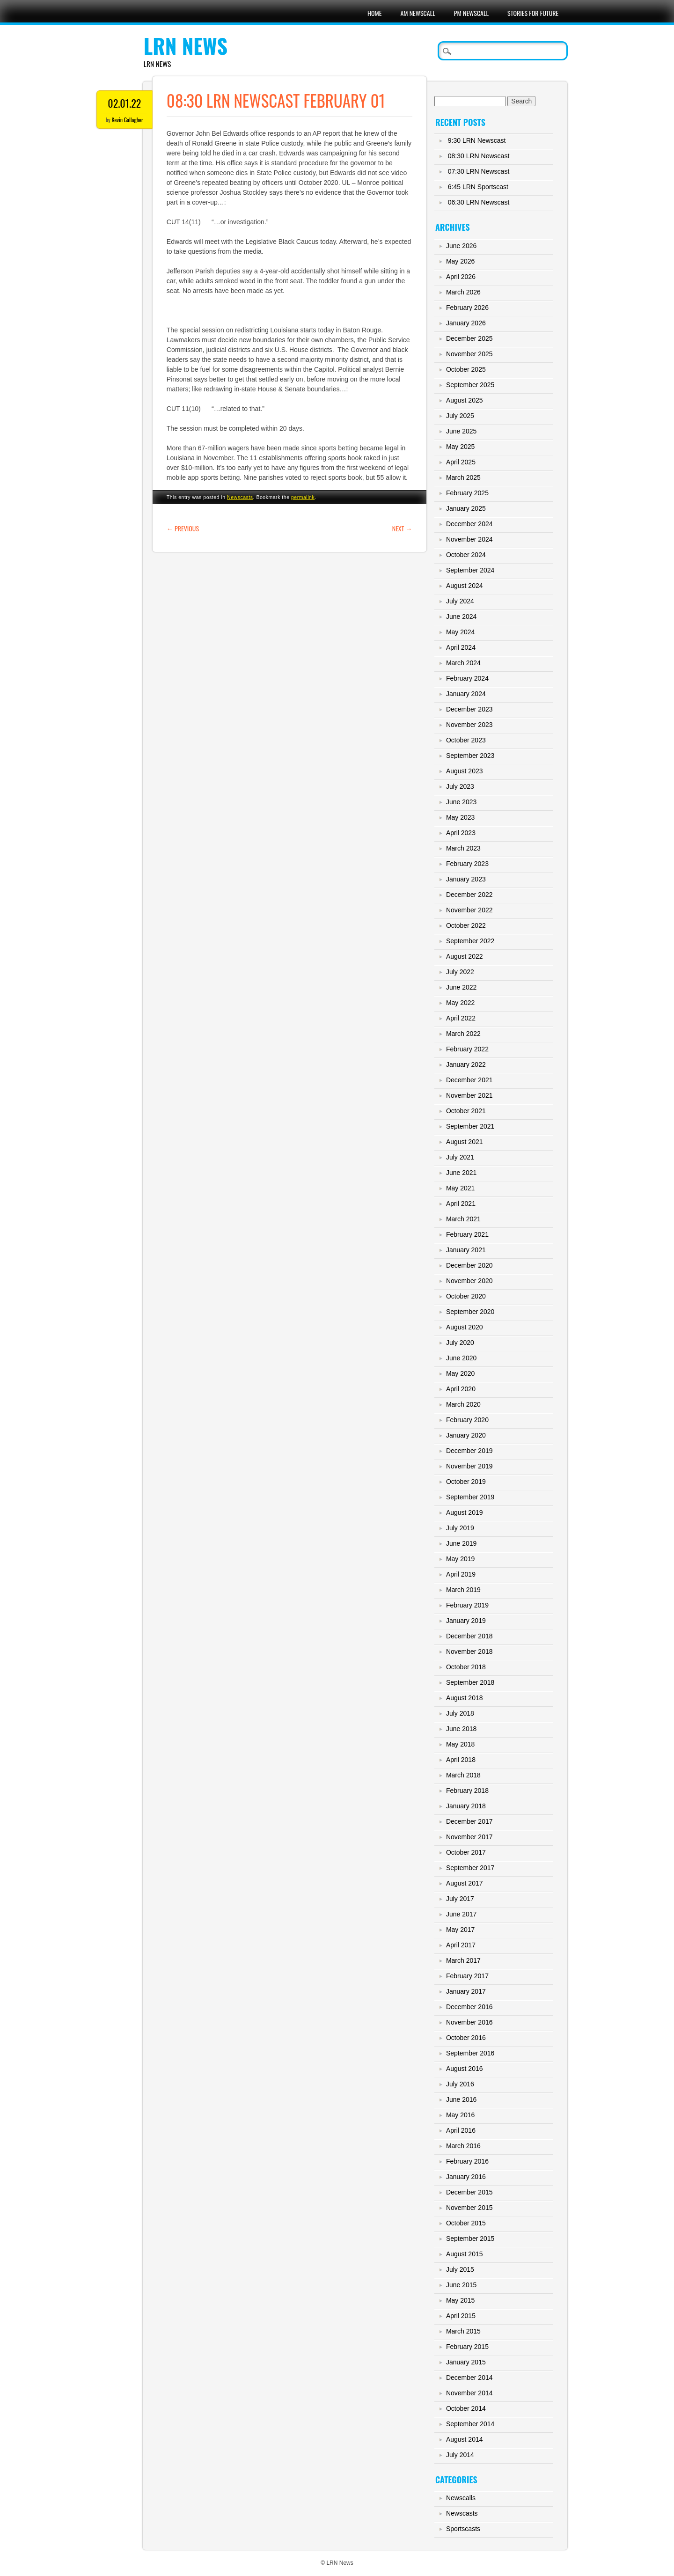 The height and width of the screenshot is (2576, 674). I want to click on August 2025, so click(464, 400).